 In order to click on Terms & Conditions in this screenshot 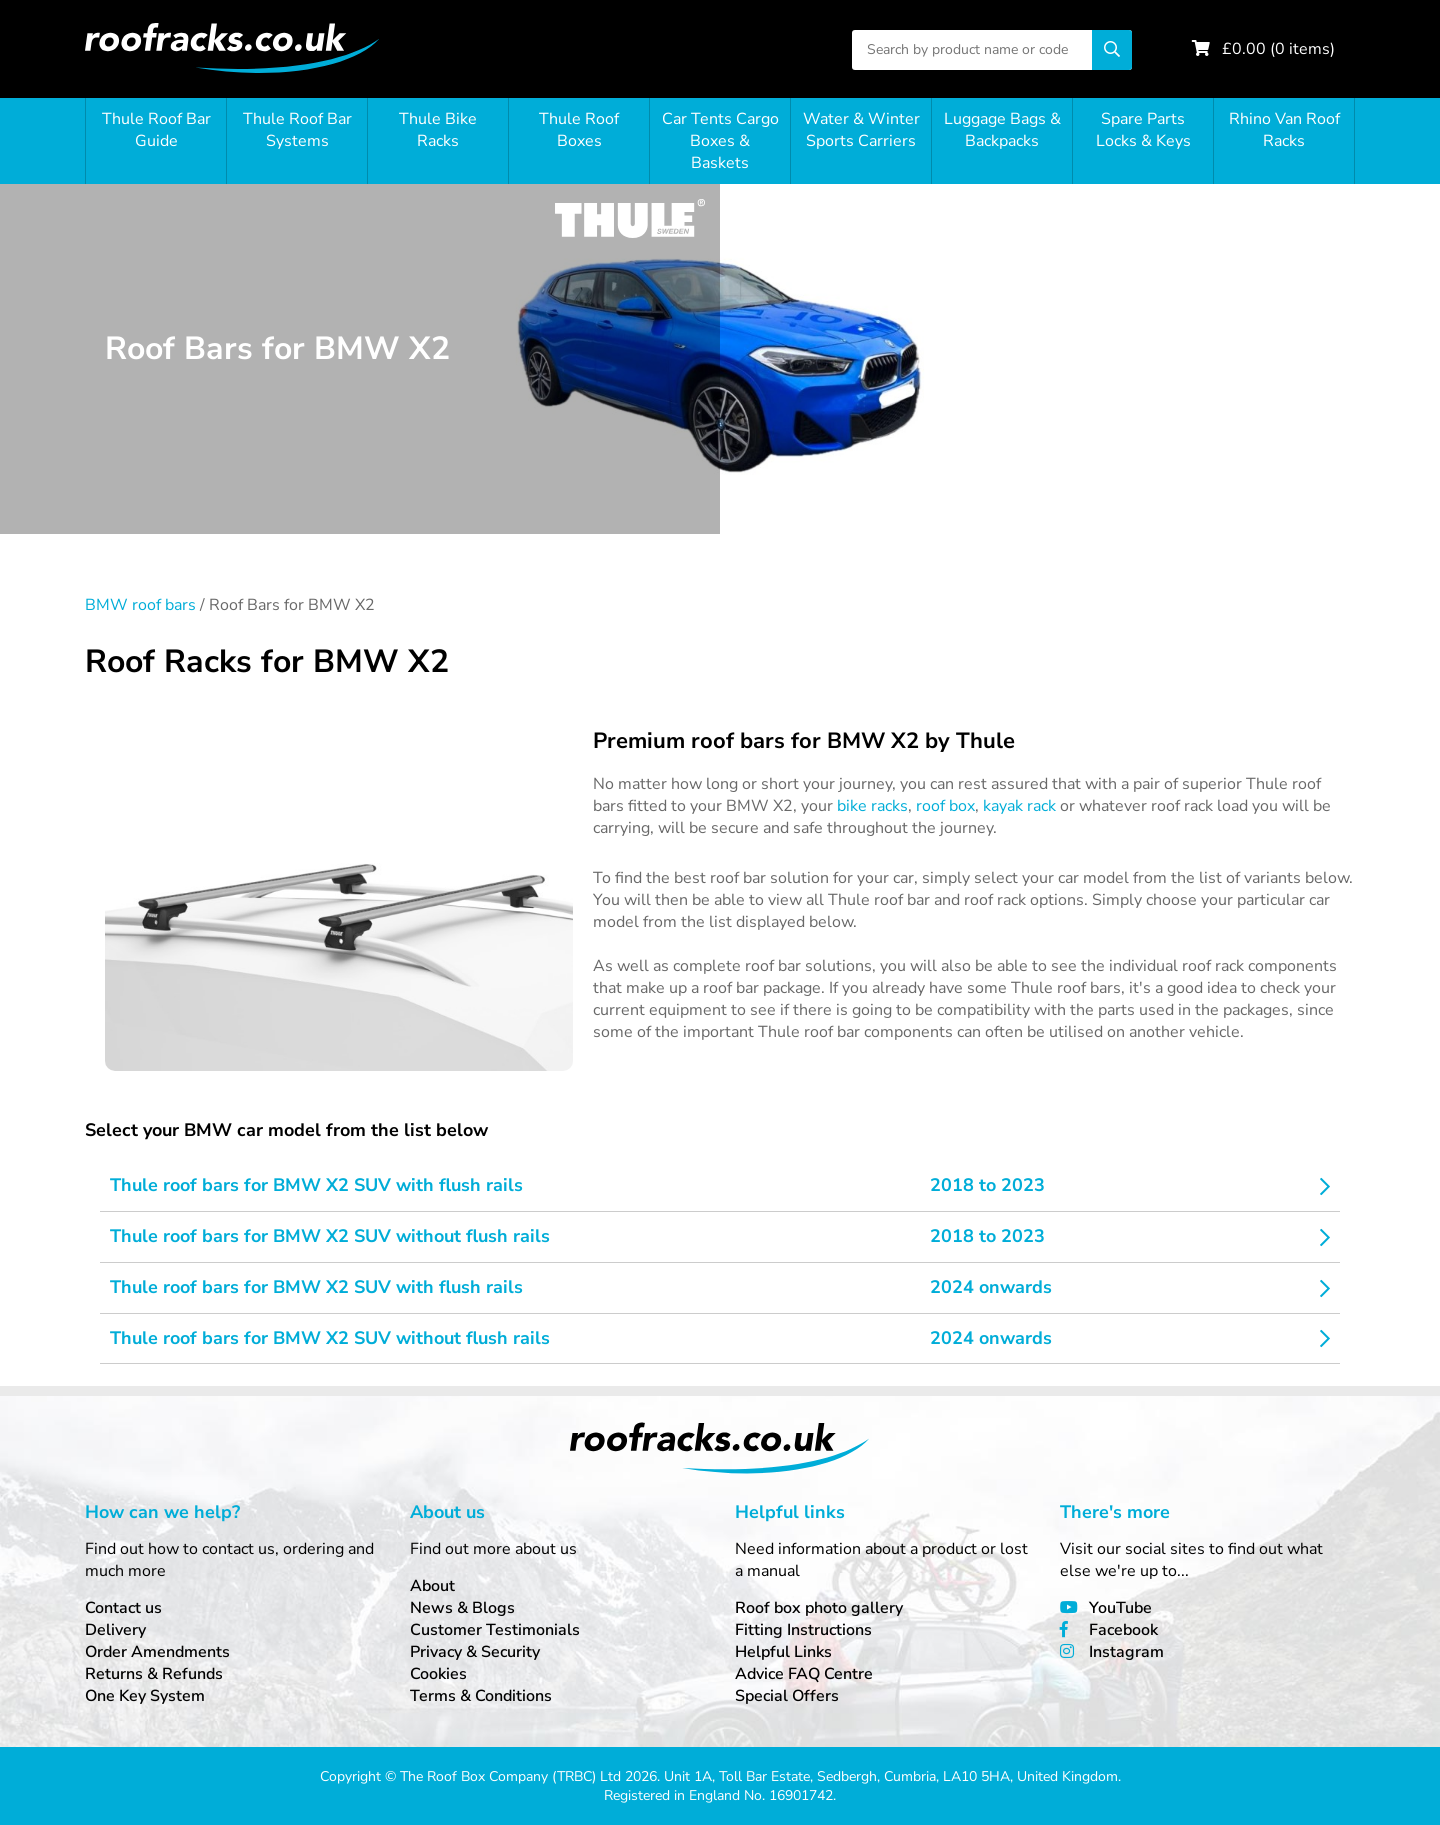, I will do `click(481, 1696)`.